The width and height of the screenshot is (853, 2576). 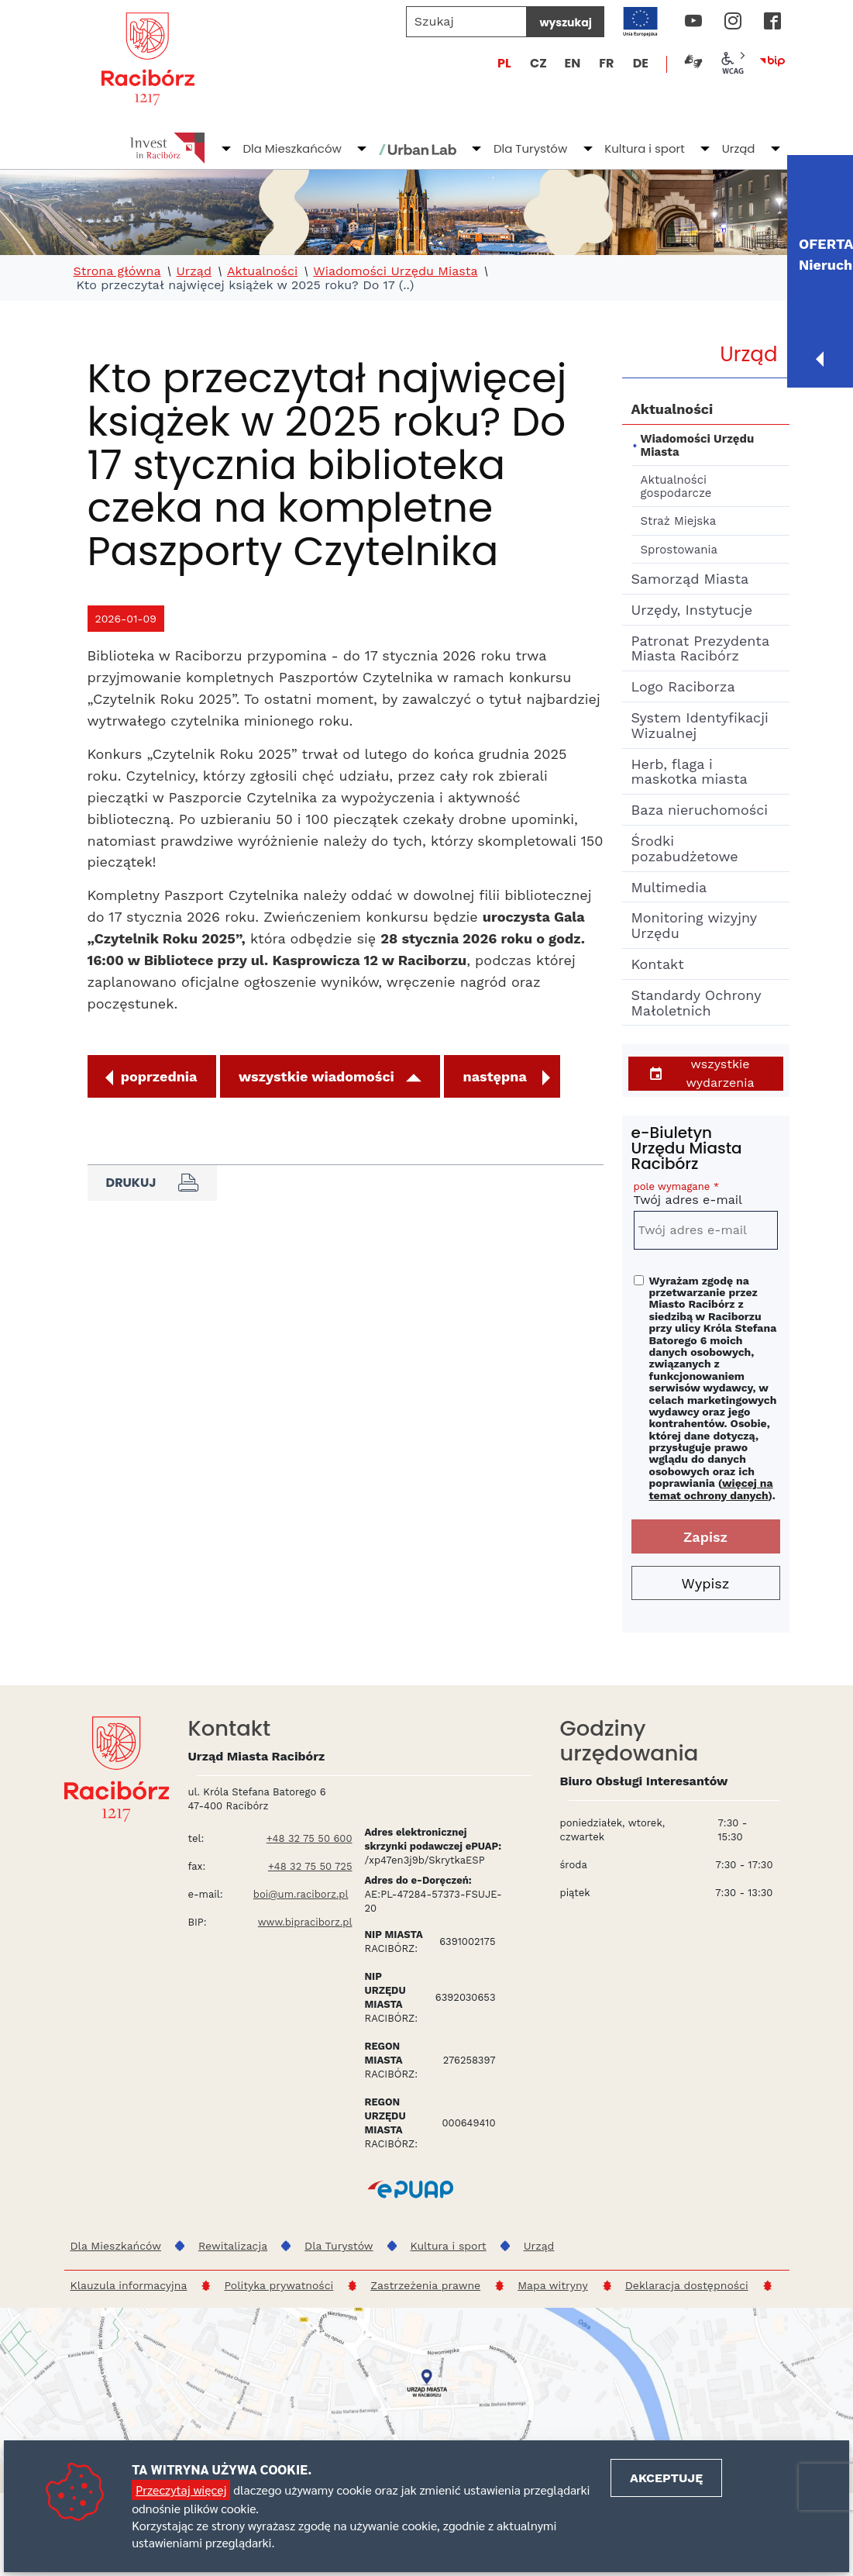 What do you see at coordinates (278, 2285) in the screenshot?
I see `Polityka prywatności` at bounding box center [278, 2285].